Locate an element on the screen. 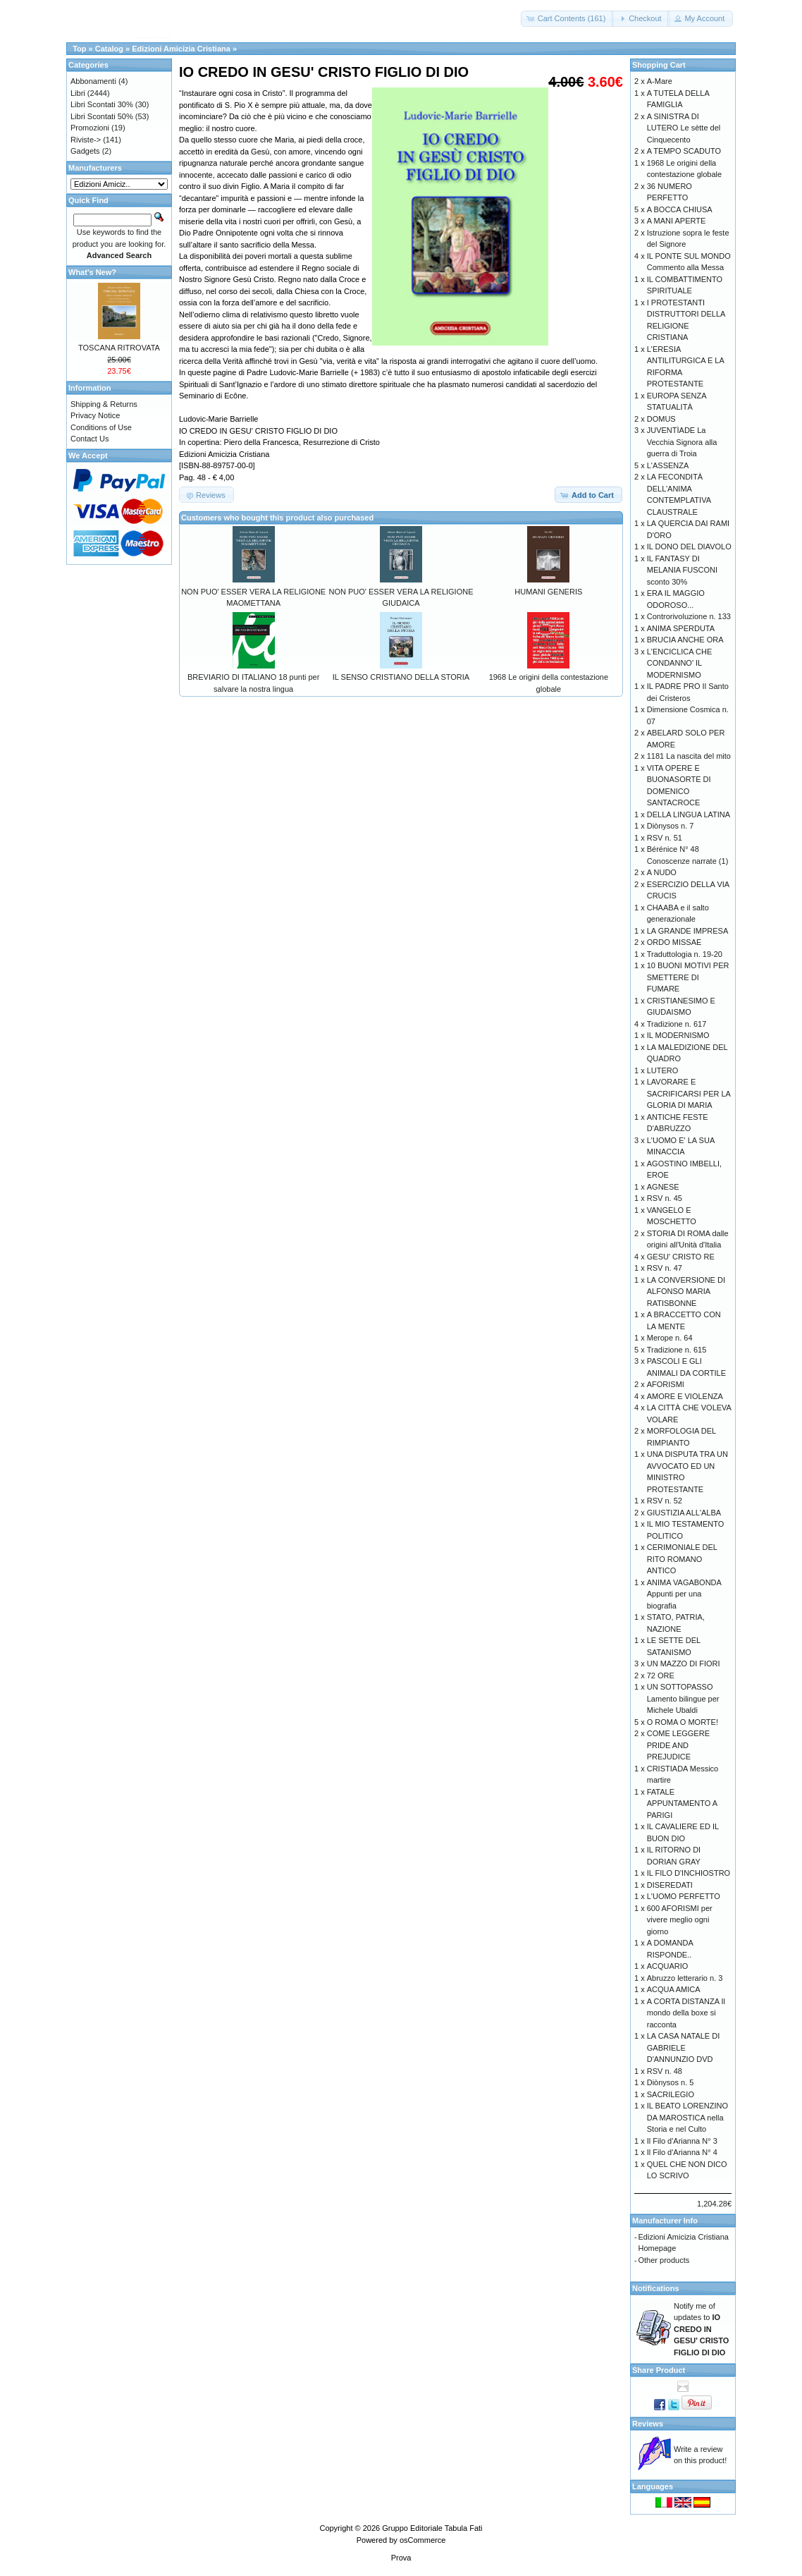 The image size is (802, 2576). ACQUA AMICA is located at coordinates (674, 1989).